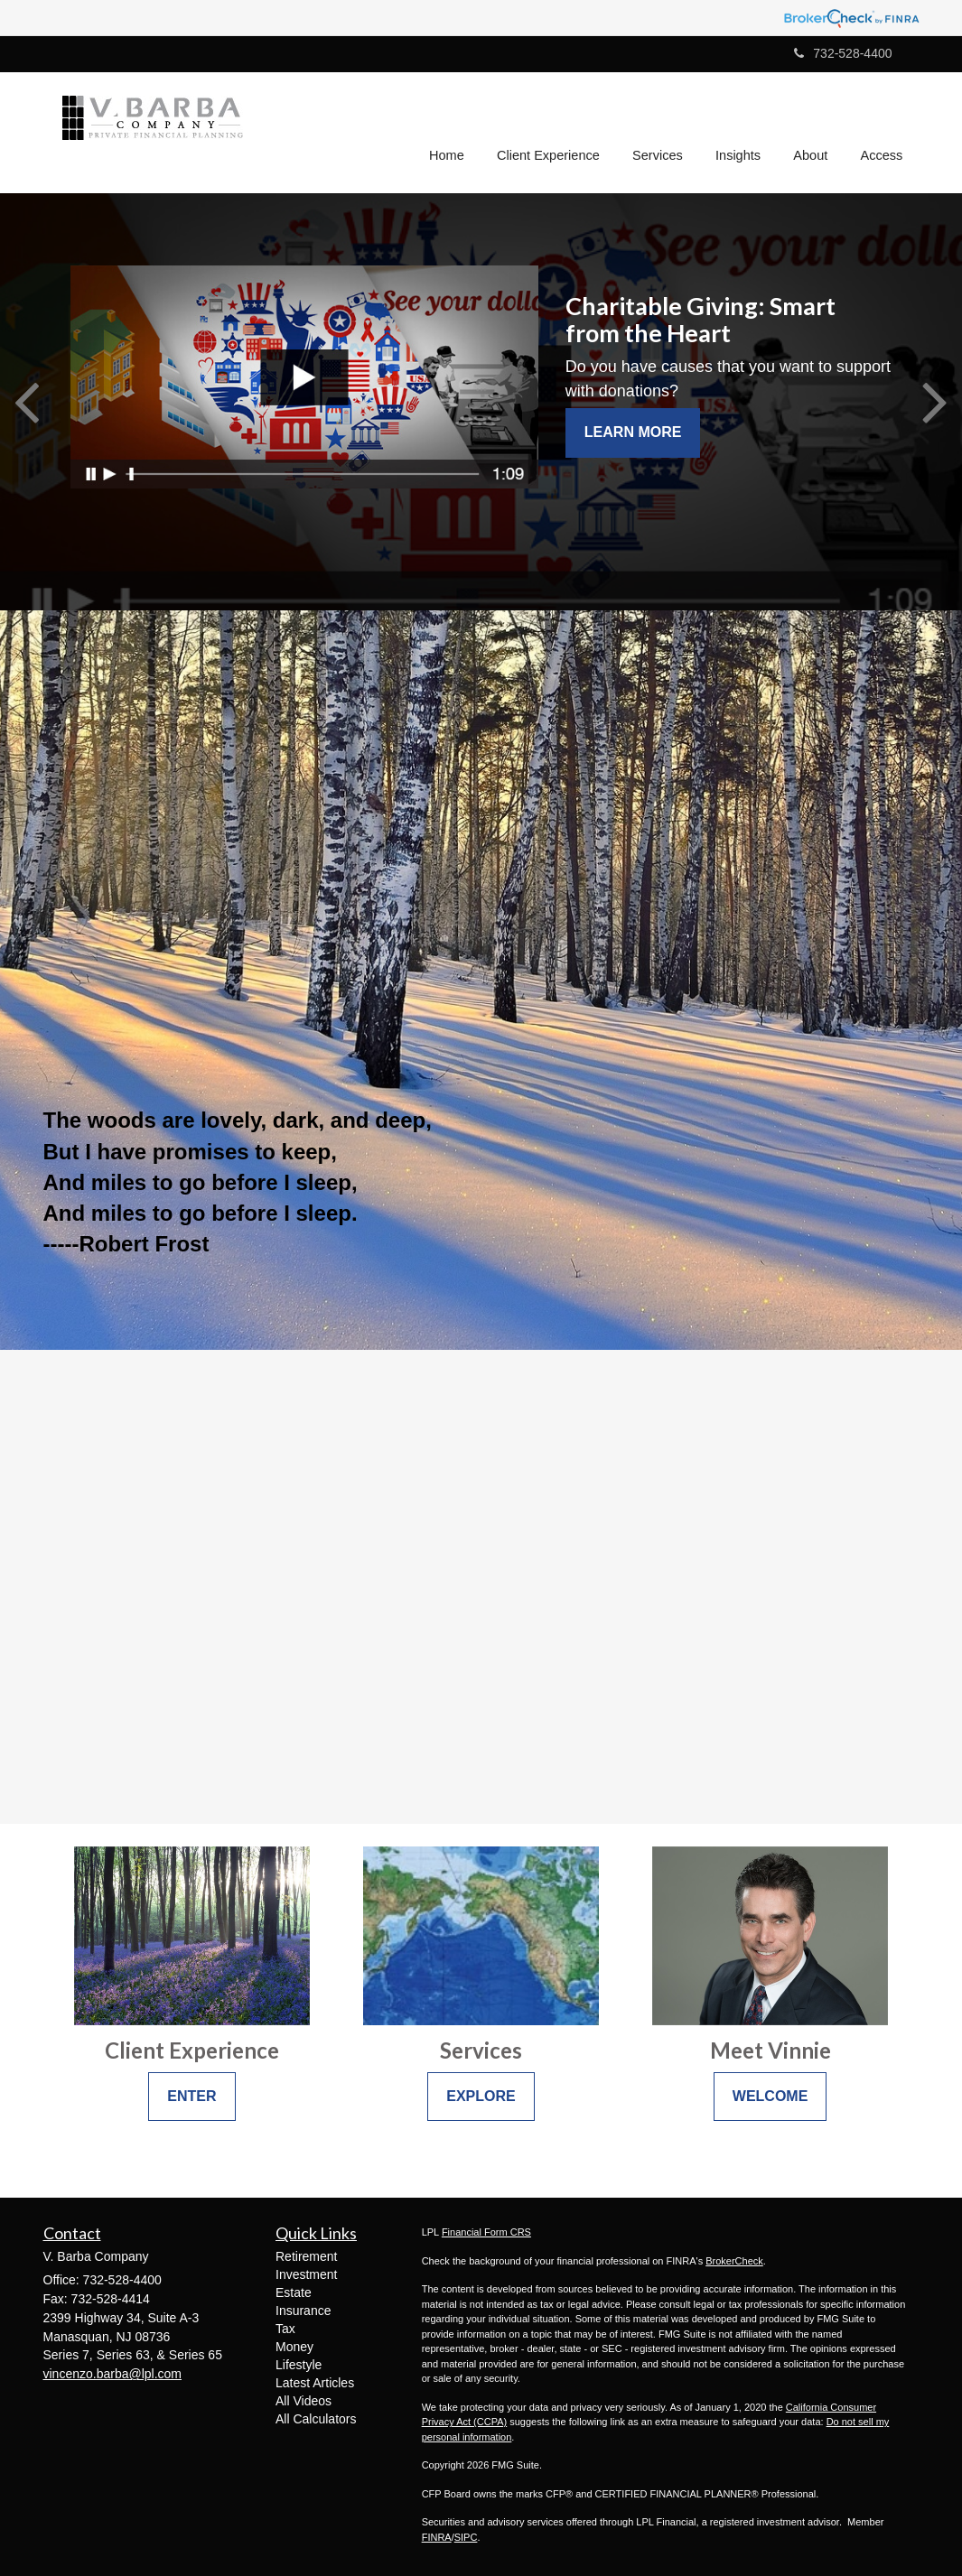 The width and height of the screenshot is (962, 2576). Describe the element at coordinates (303, 2310) in the screenshot. I see `Insurance` at that location.